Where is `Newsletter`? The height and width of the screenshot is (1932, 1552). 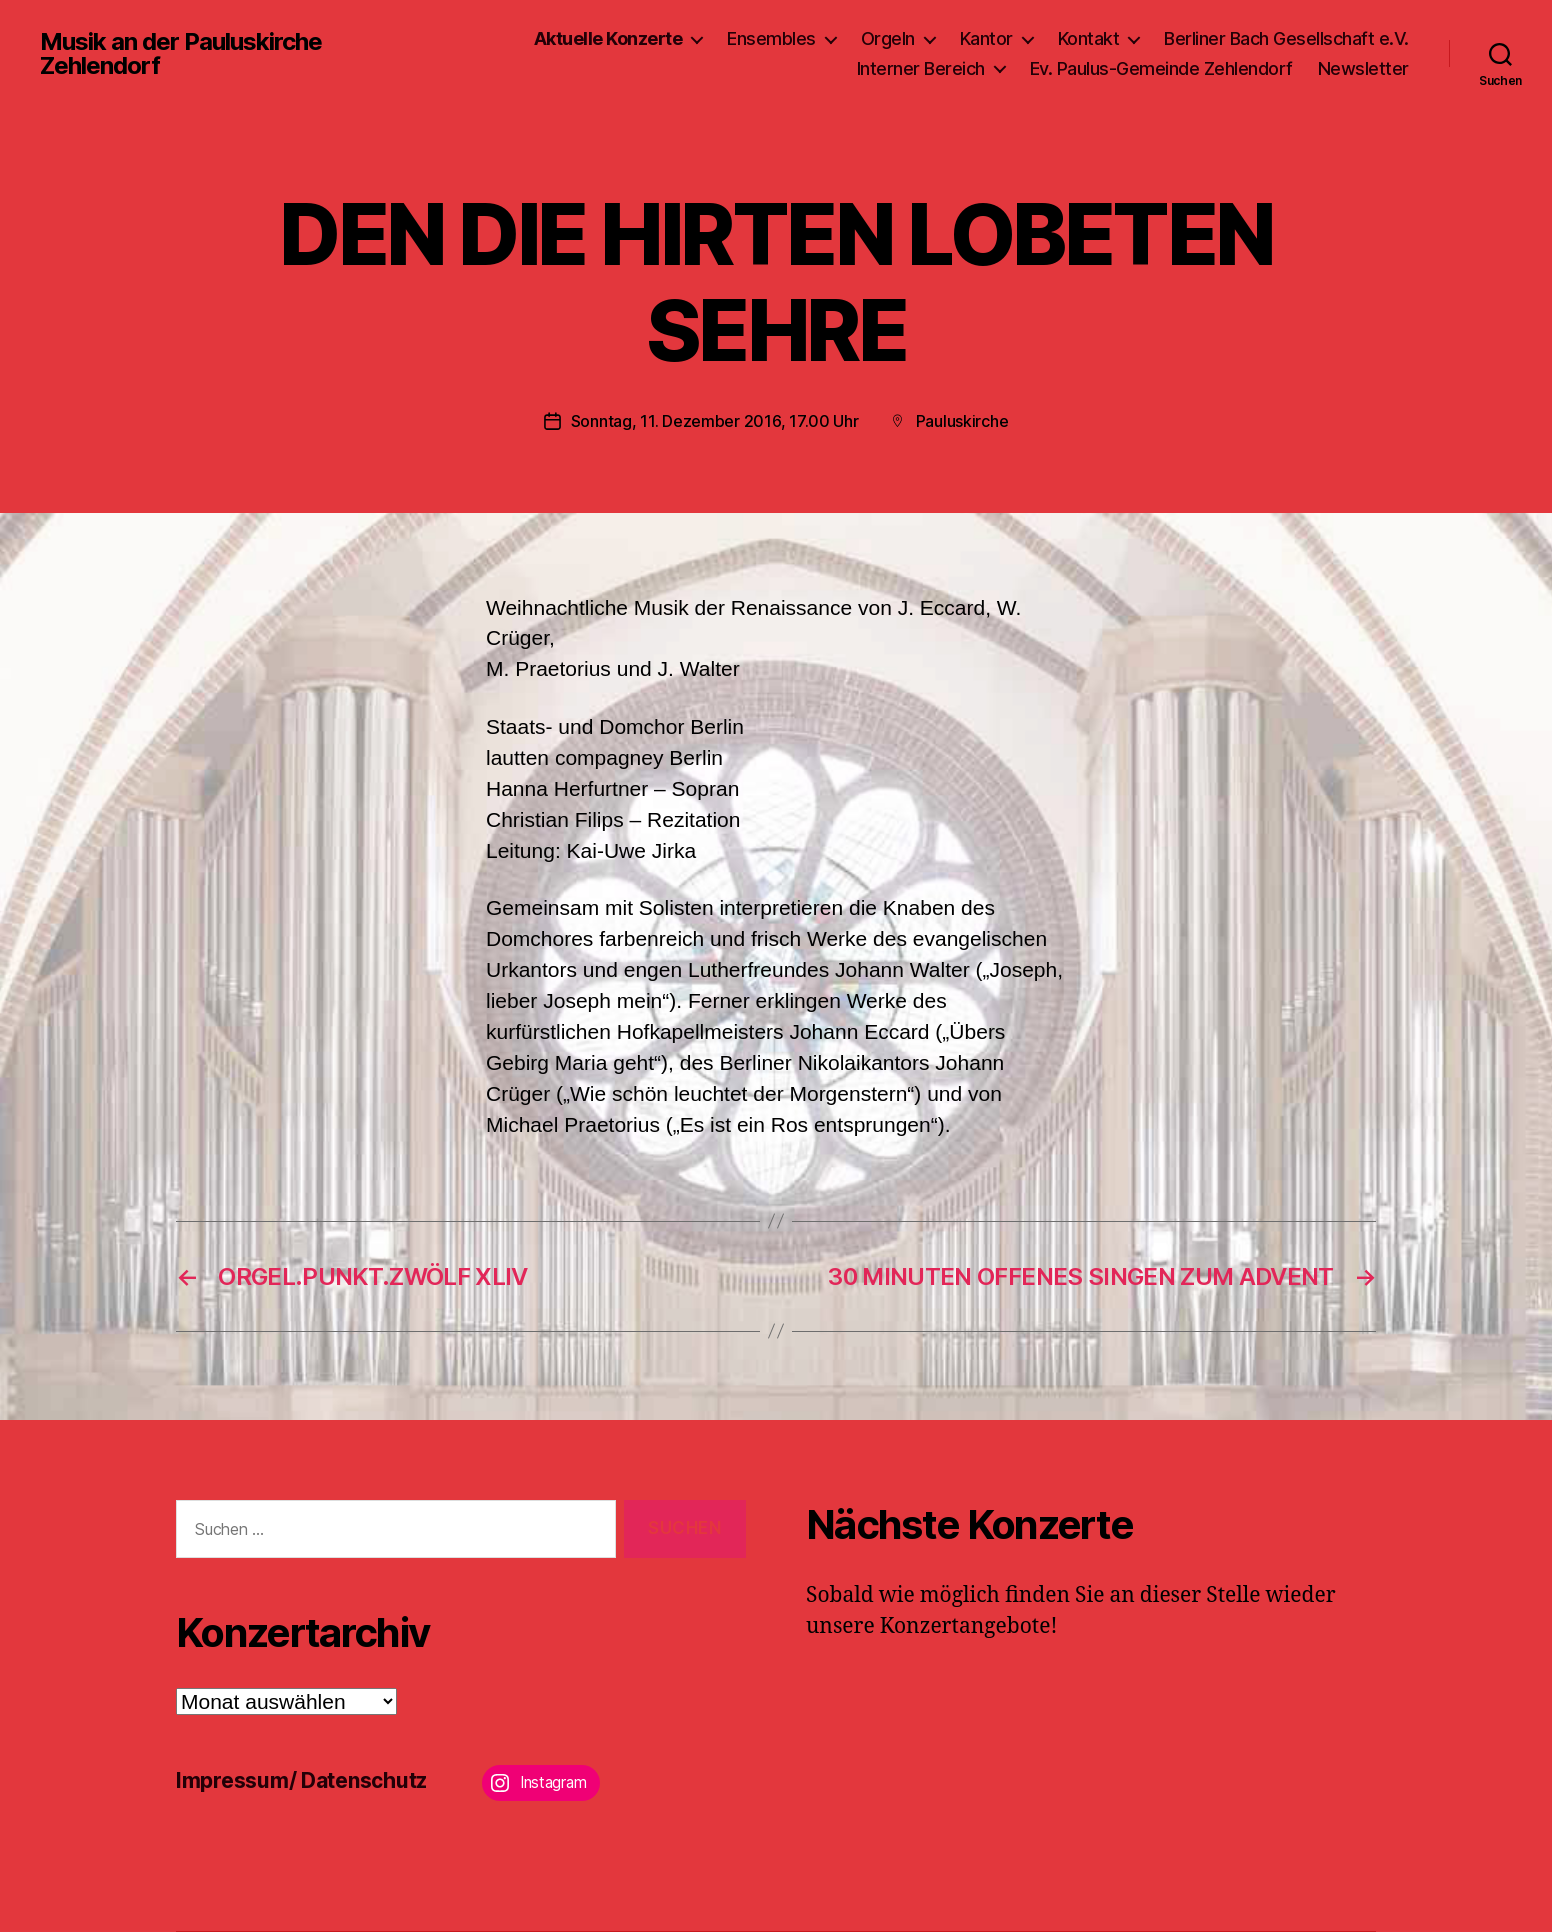 Newsletter is located at coordinates (1363, 68).